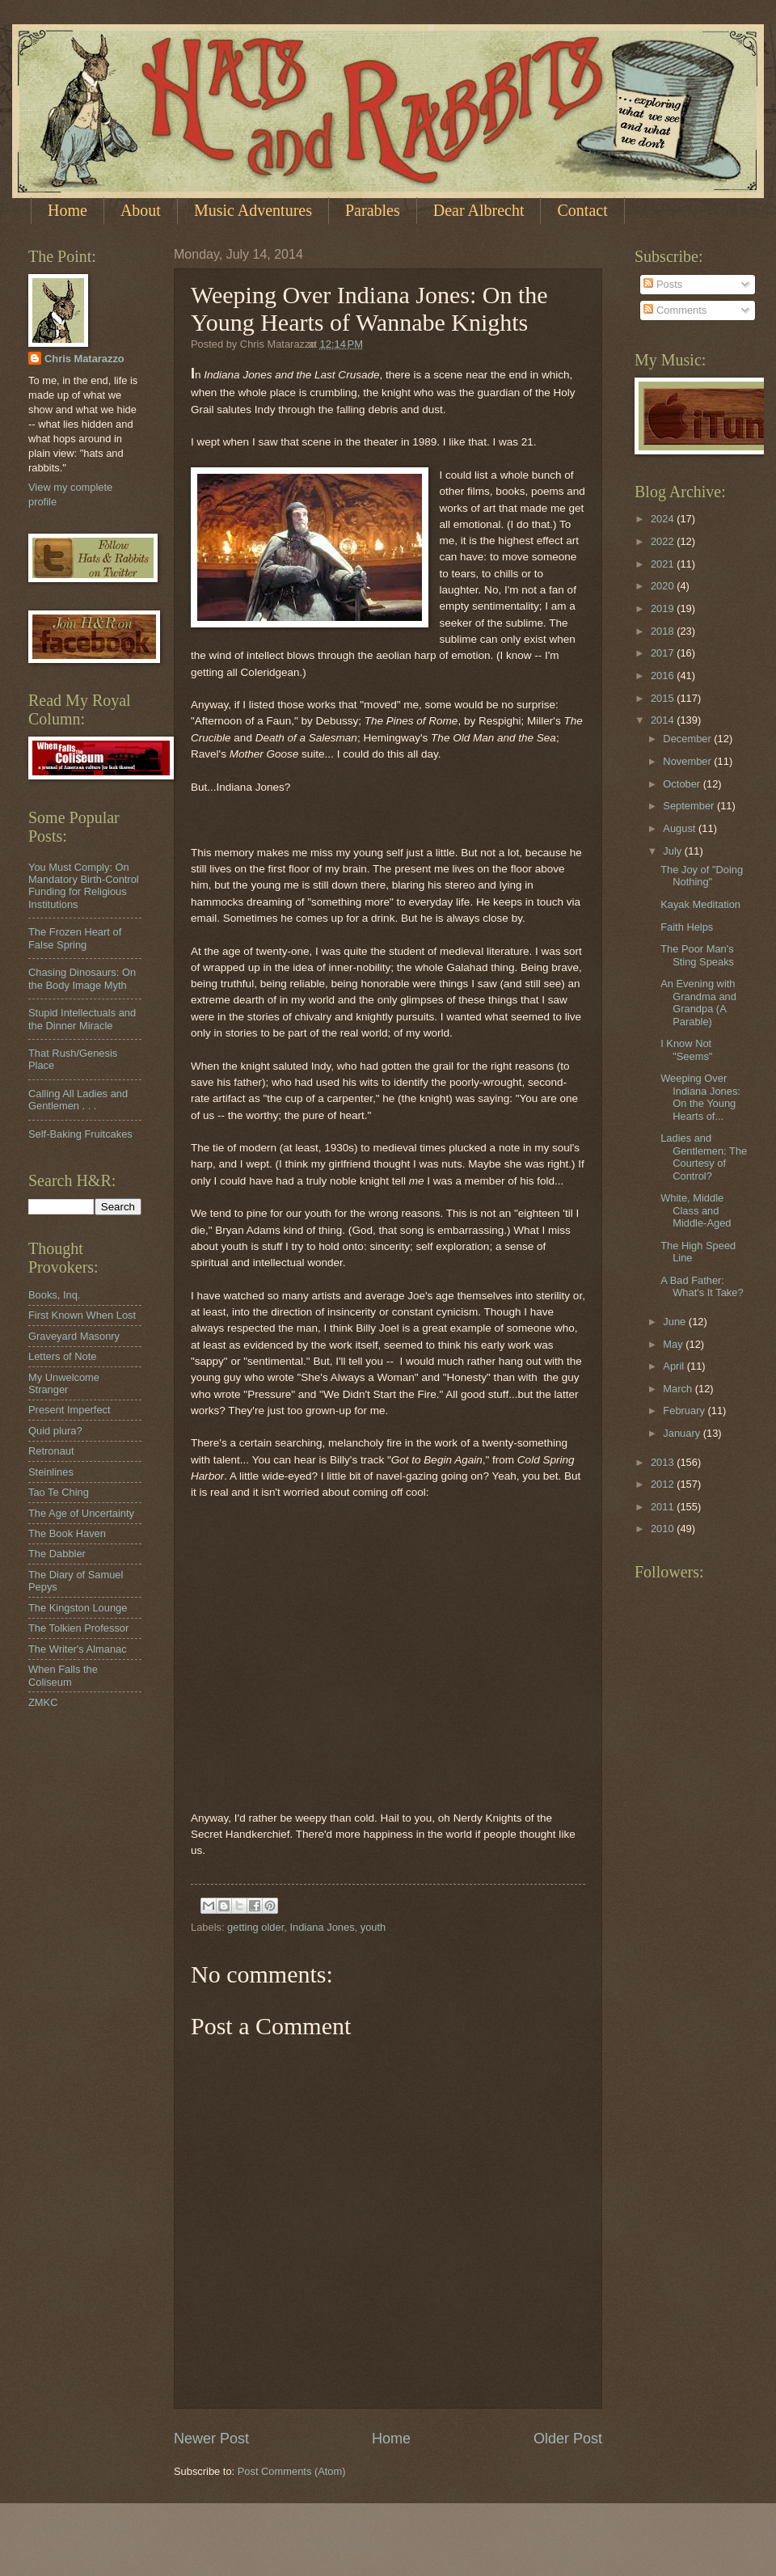  What do you see at coordinates (140, 210) in the screenshot?
I see `About` at bounding box center [140, 210].